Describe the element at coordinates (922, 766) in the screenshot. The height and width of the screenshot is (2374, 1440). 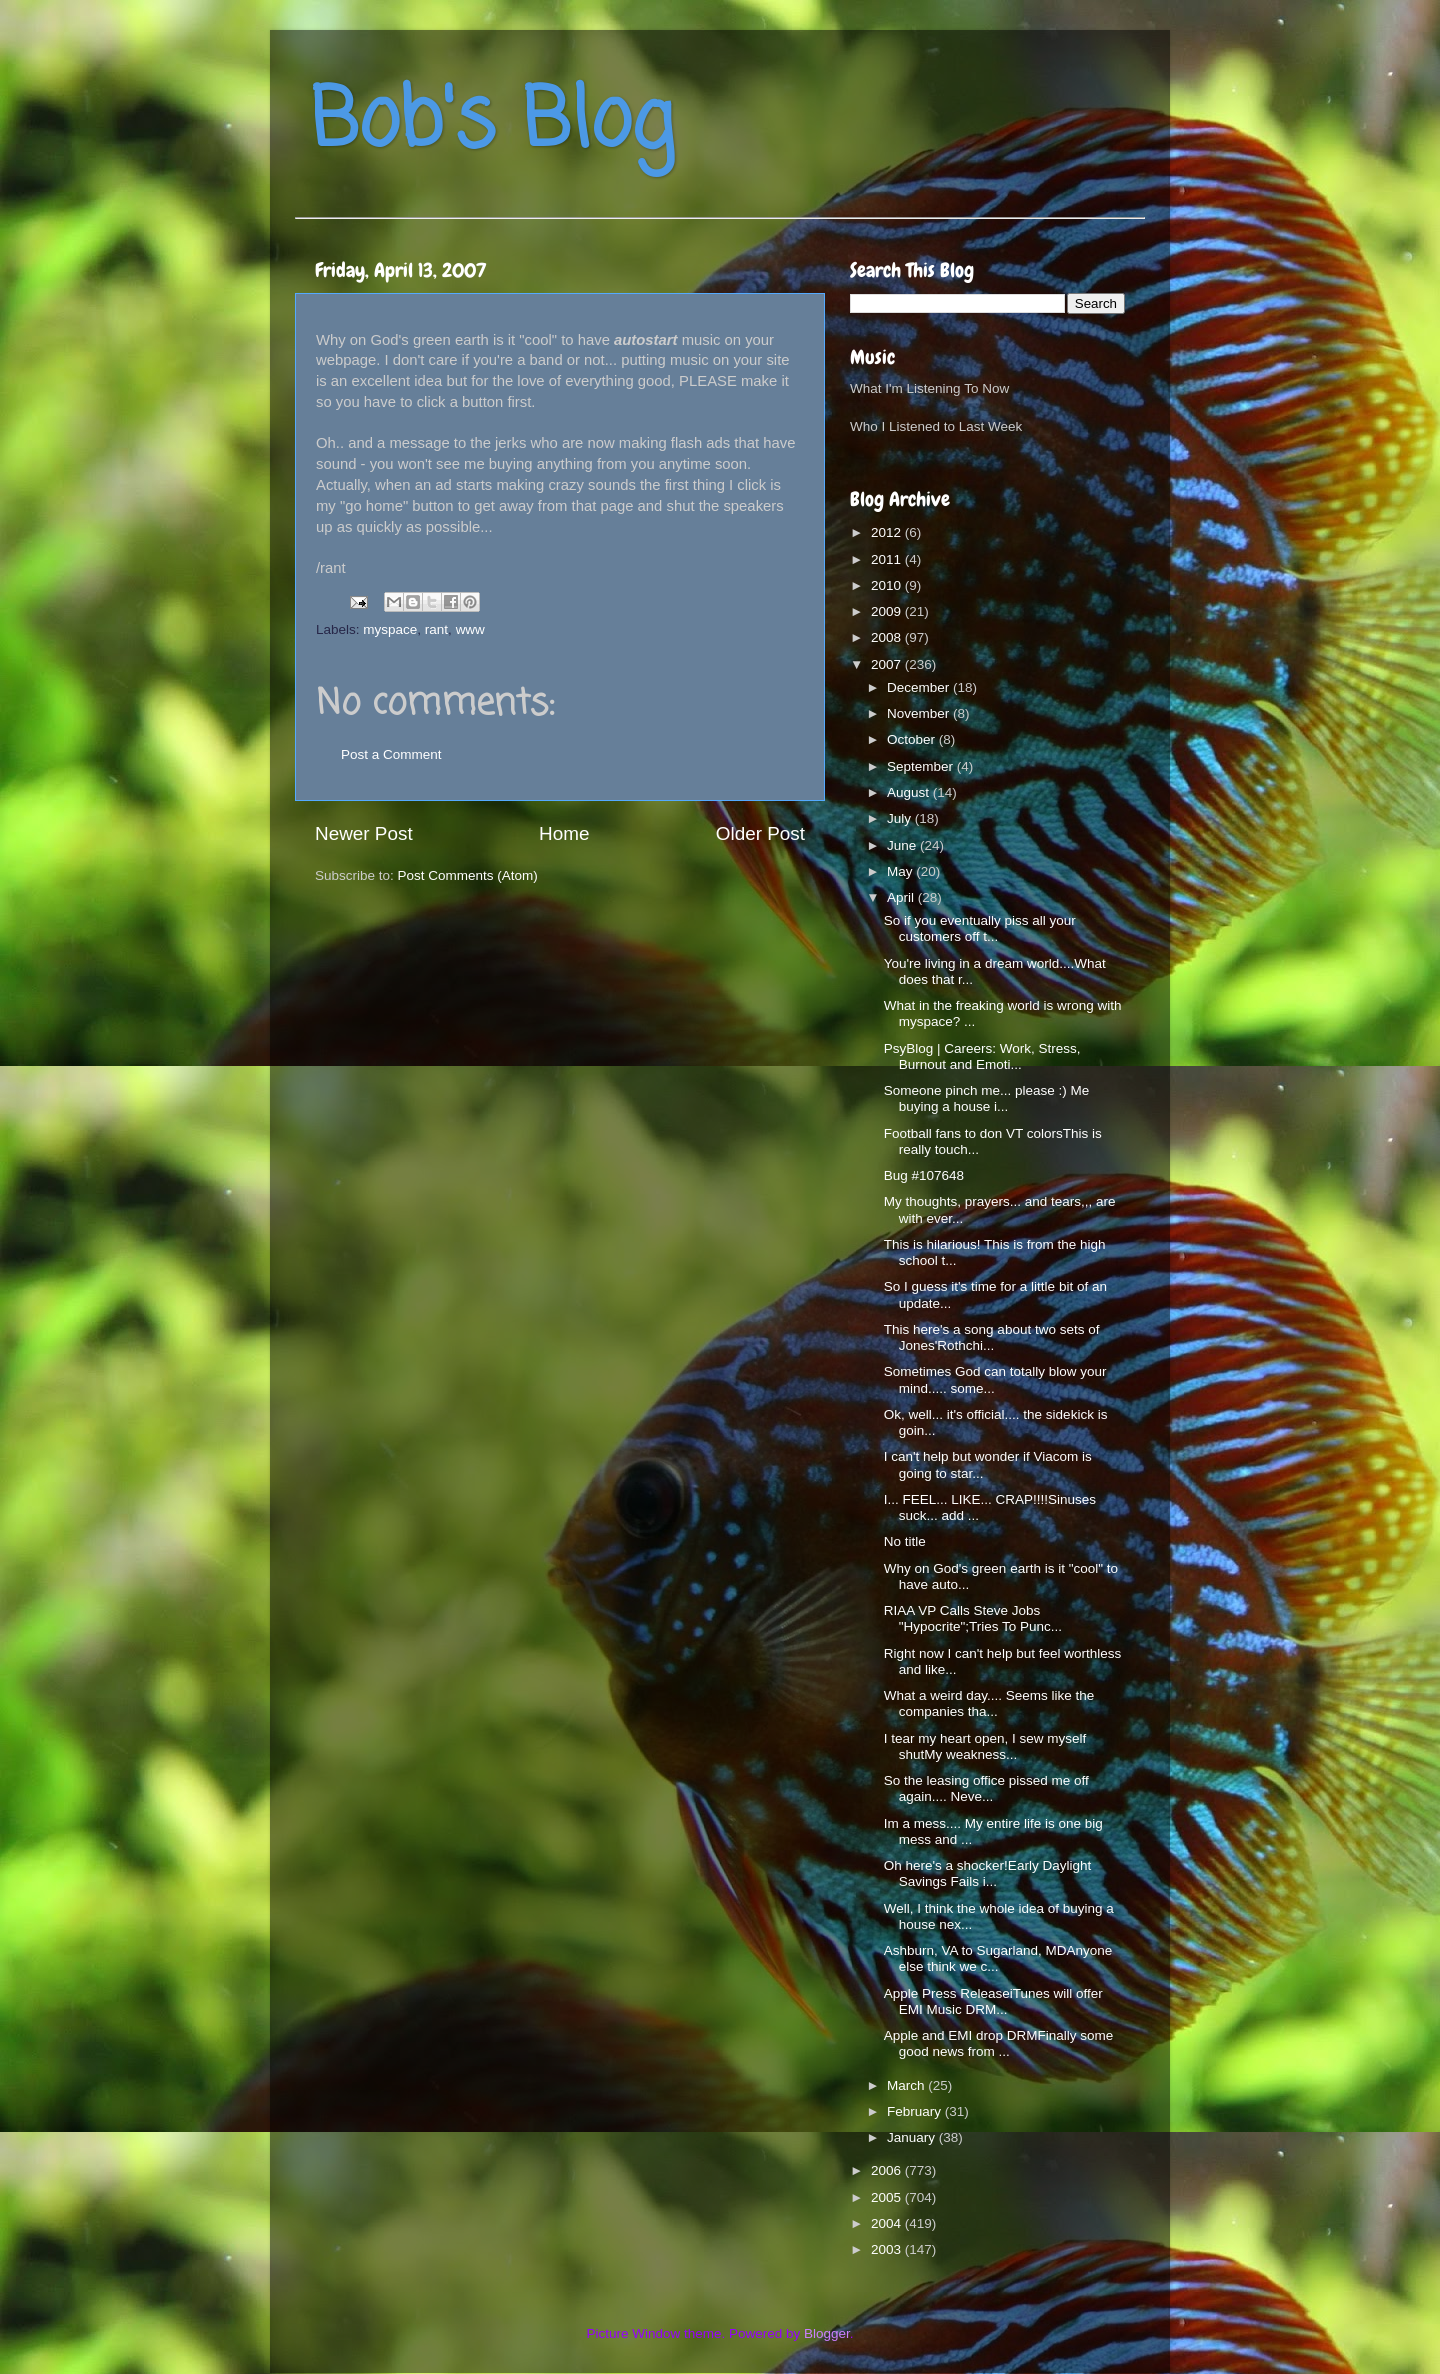
I see `September` at that location.